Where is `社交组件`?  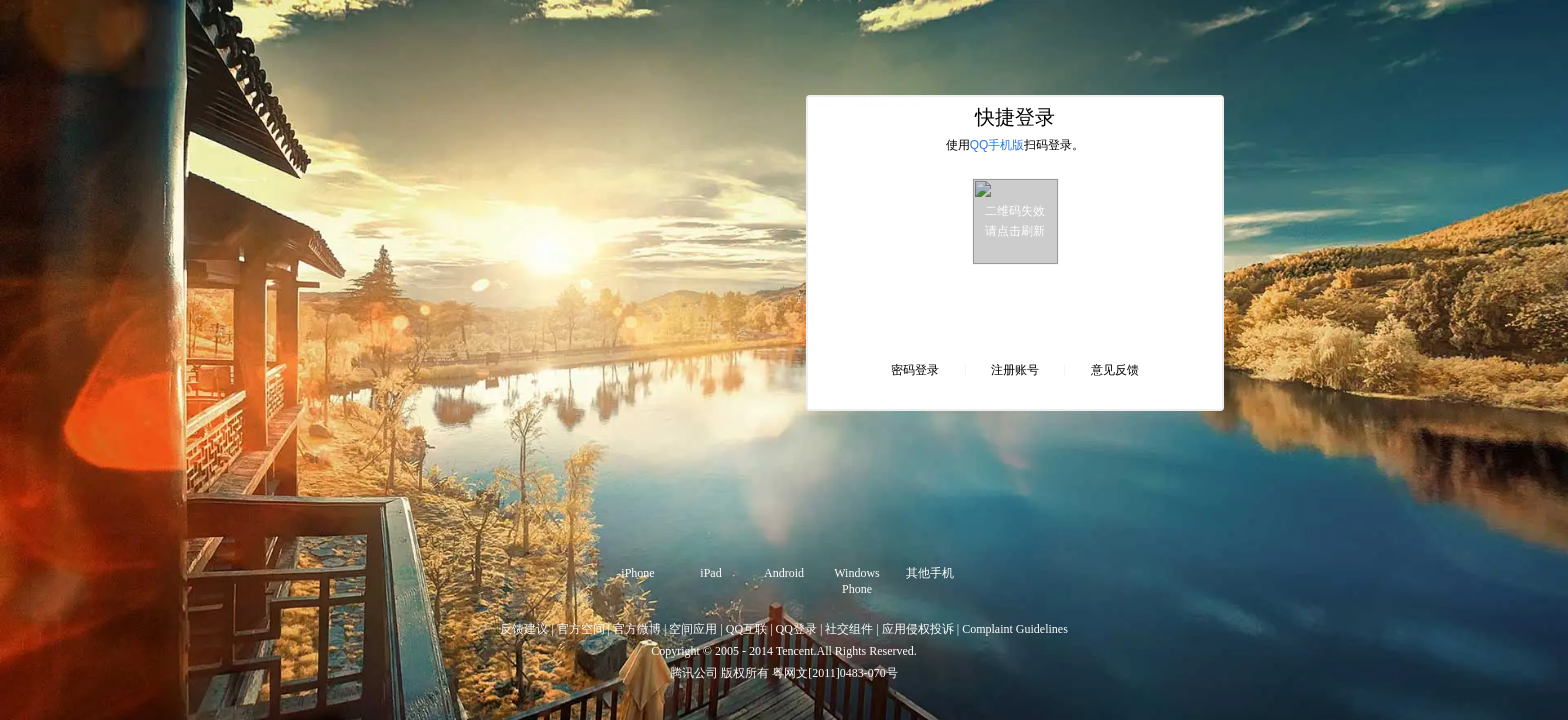
社交组件 is located at coordinates (849, 629).